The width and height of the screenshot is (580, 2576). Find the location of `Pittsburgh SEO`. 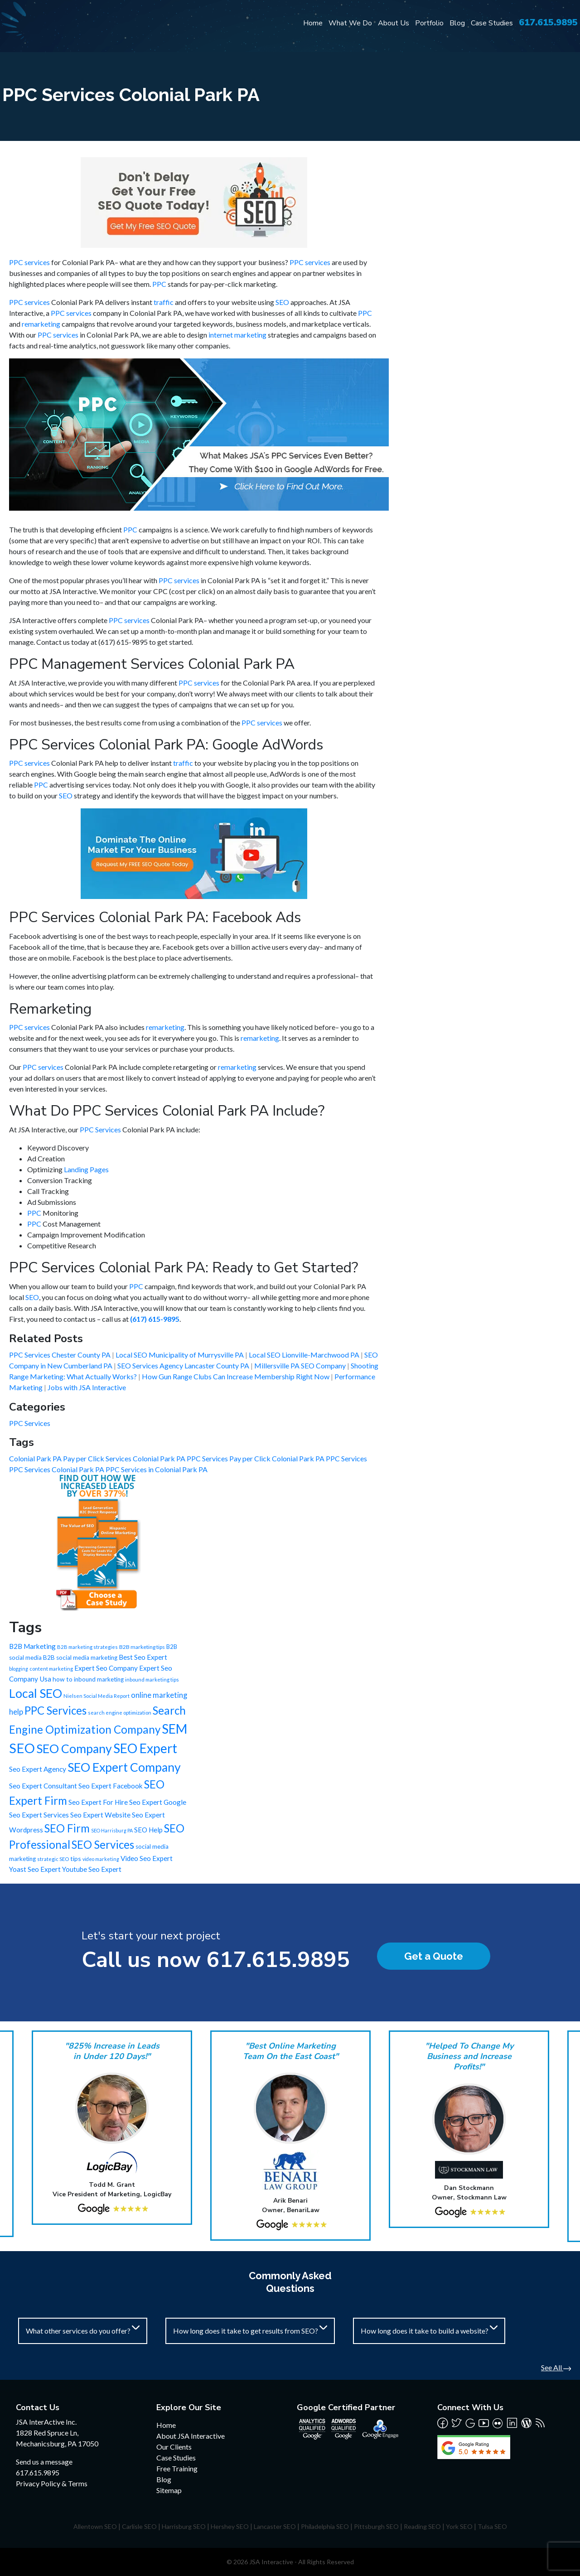

Pittsburgh SEO is located at coordinates (376, 2526).